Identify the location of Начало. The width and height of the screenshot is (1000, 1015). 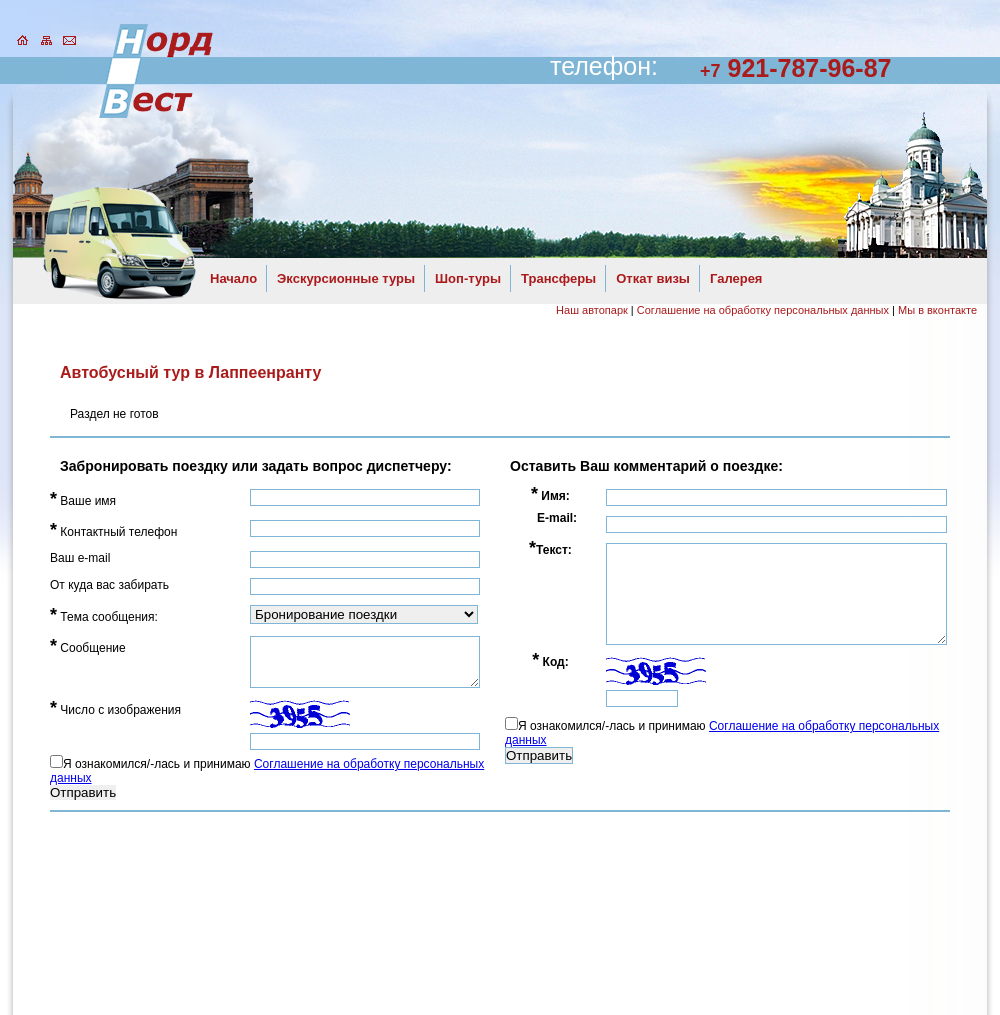
(233, 278).